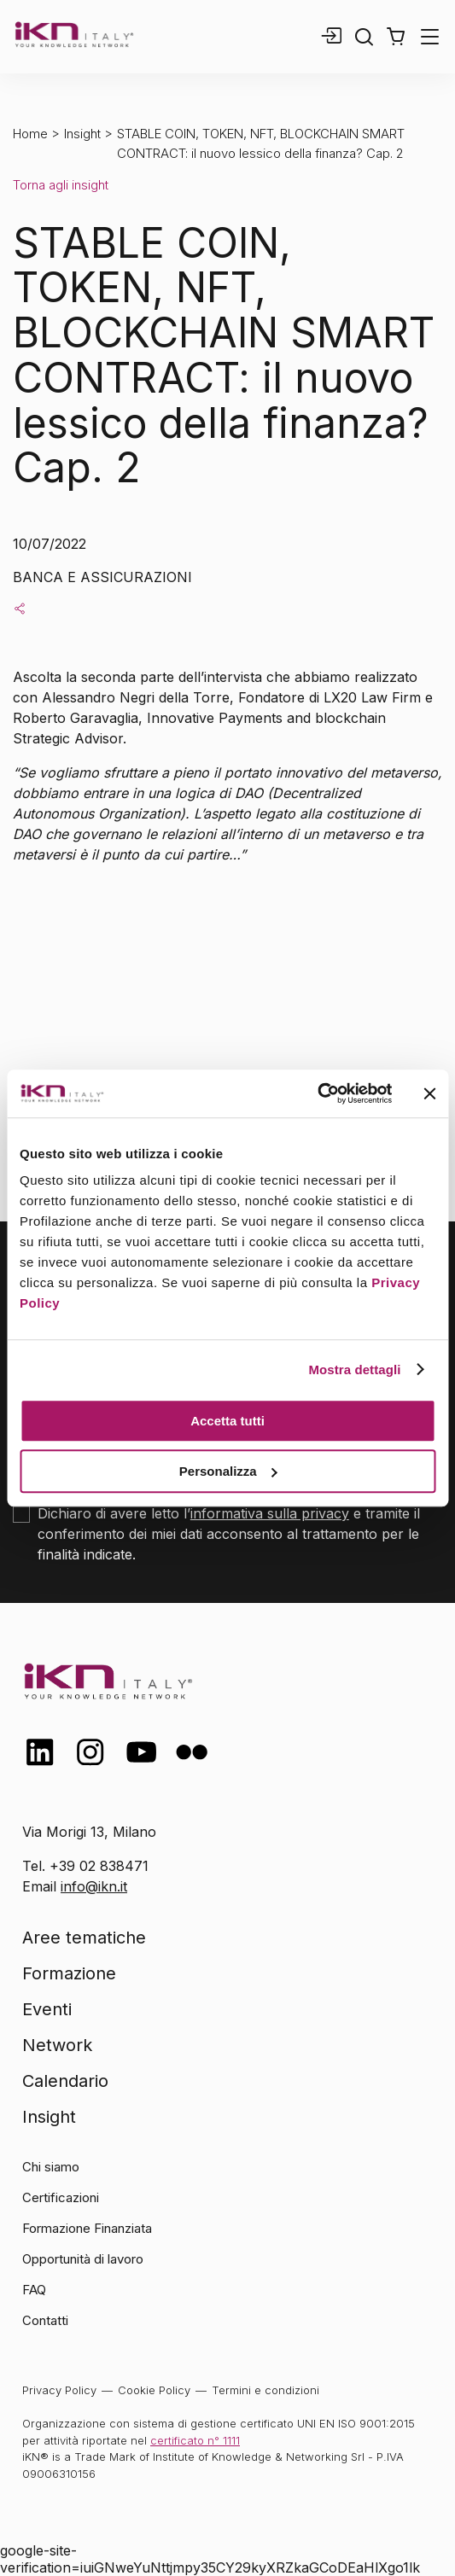 Image resolution: width=455 pixels, height=2576 pixels. Describe the element at coordinates (82, 133) in the screenshot. I see `Insight` at that location.